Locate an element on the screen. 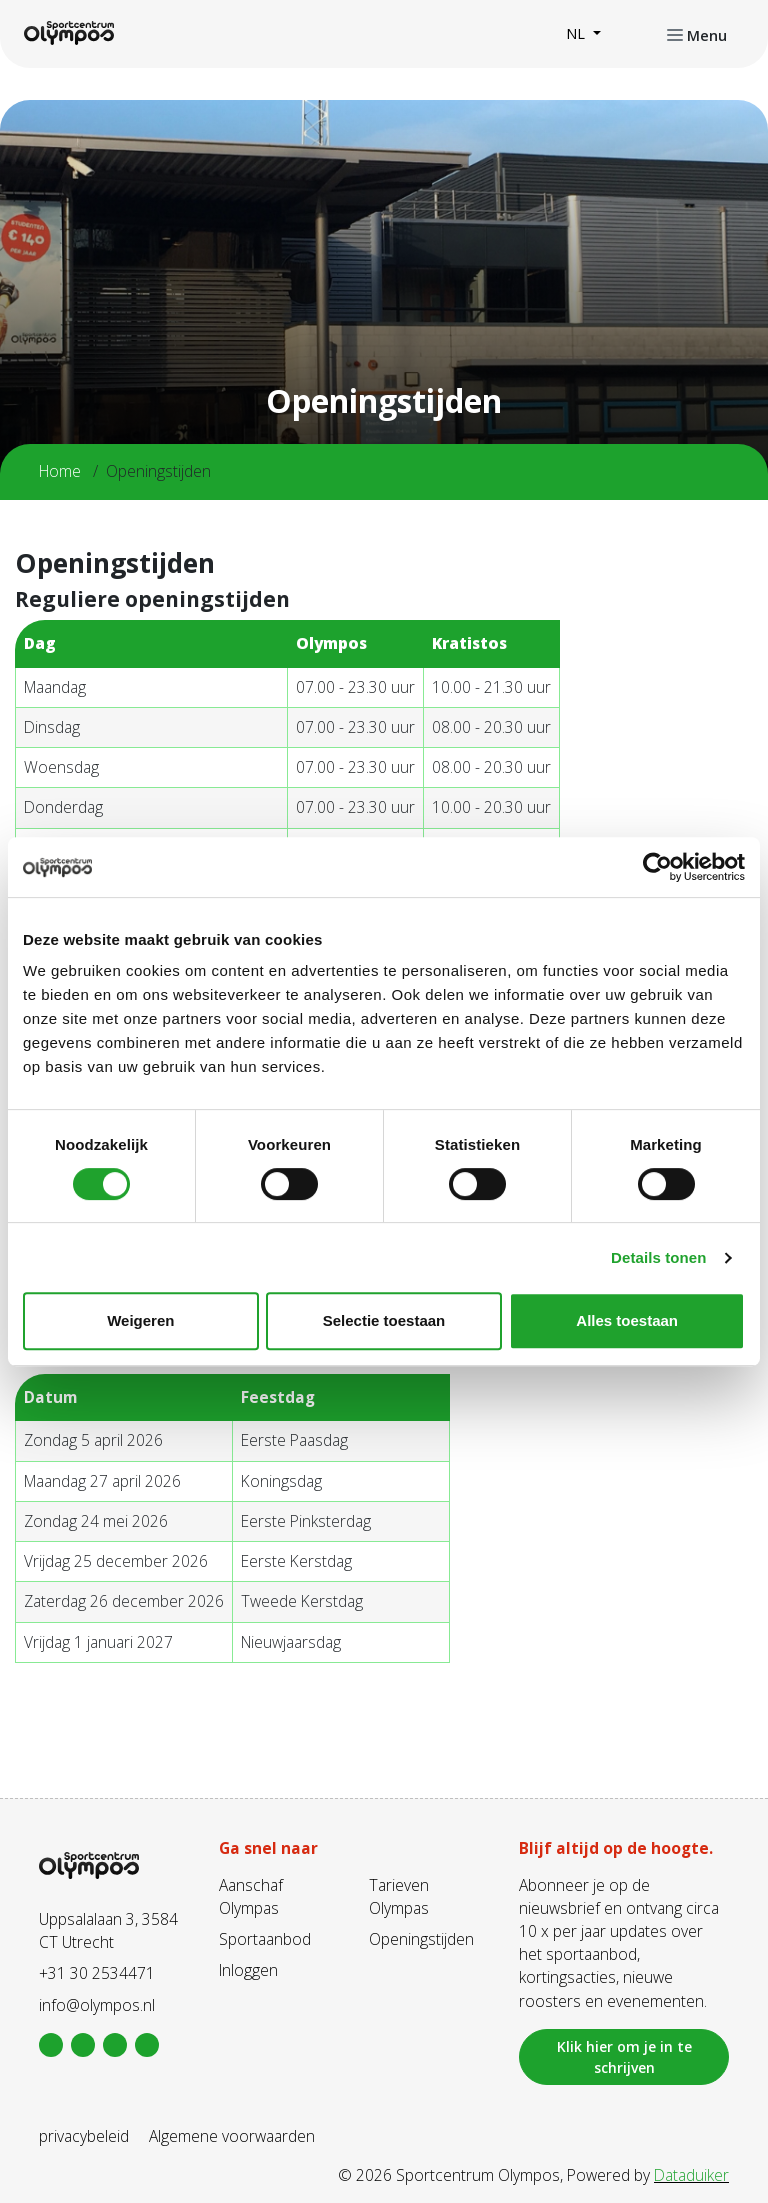 Image resolution: width=768 pixels, height=2203 pixels. [Navigatie openen of sluiten] is located at coordinates (697, 34).